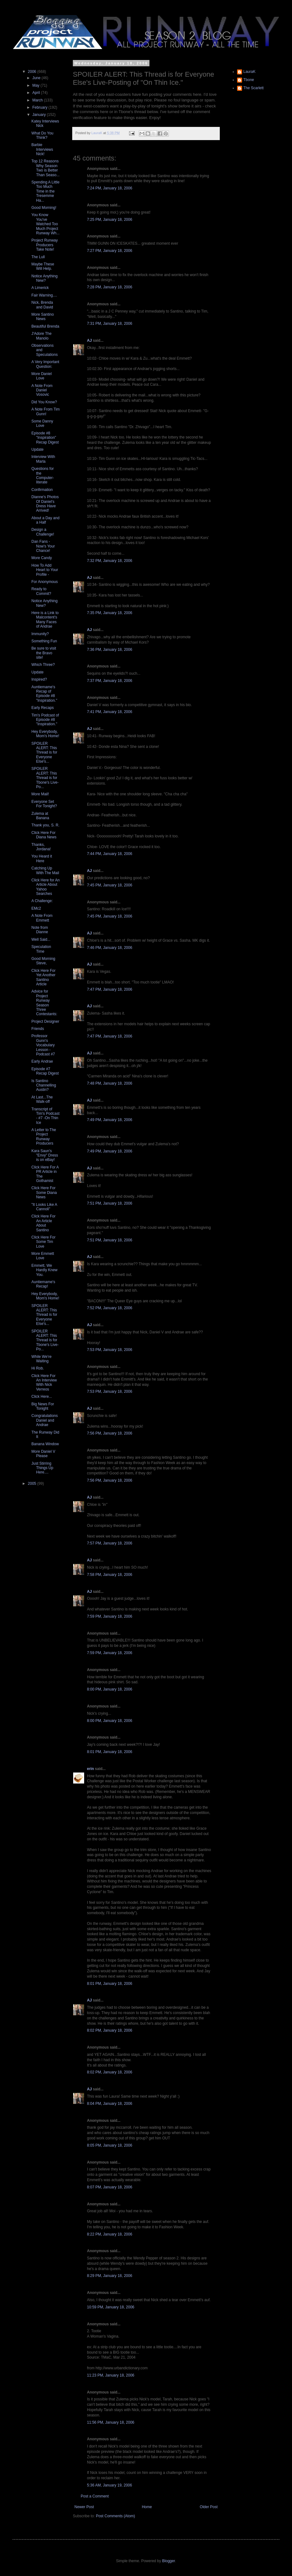 The image size is (292, 2576). Describe the element at coordinates (115, 2516) in the screenshot. I see `Post Comments (Atom)` at that location.